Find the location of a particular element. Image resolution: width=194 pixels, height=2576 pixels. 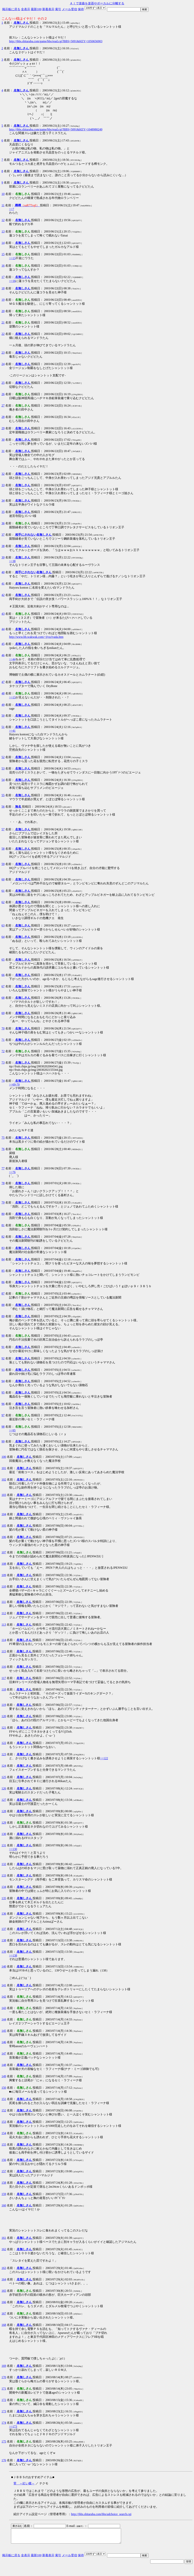

61 is located at coordinates (3, 890).